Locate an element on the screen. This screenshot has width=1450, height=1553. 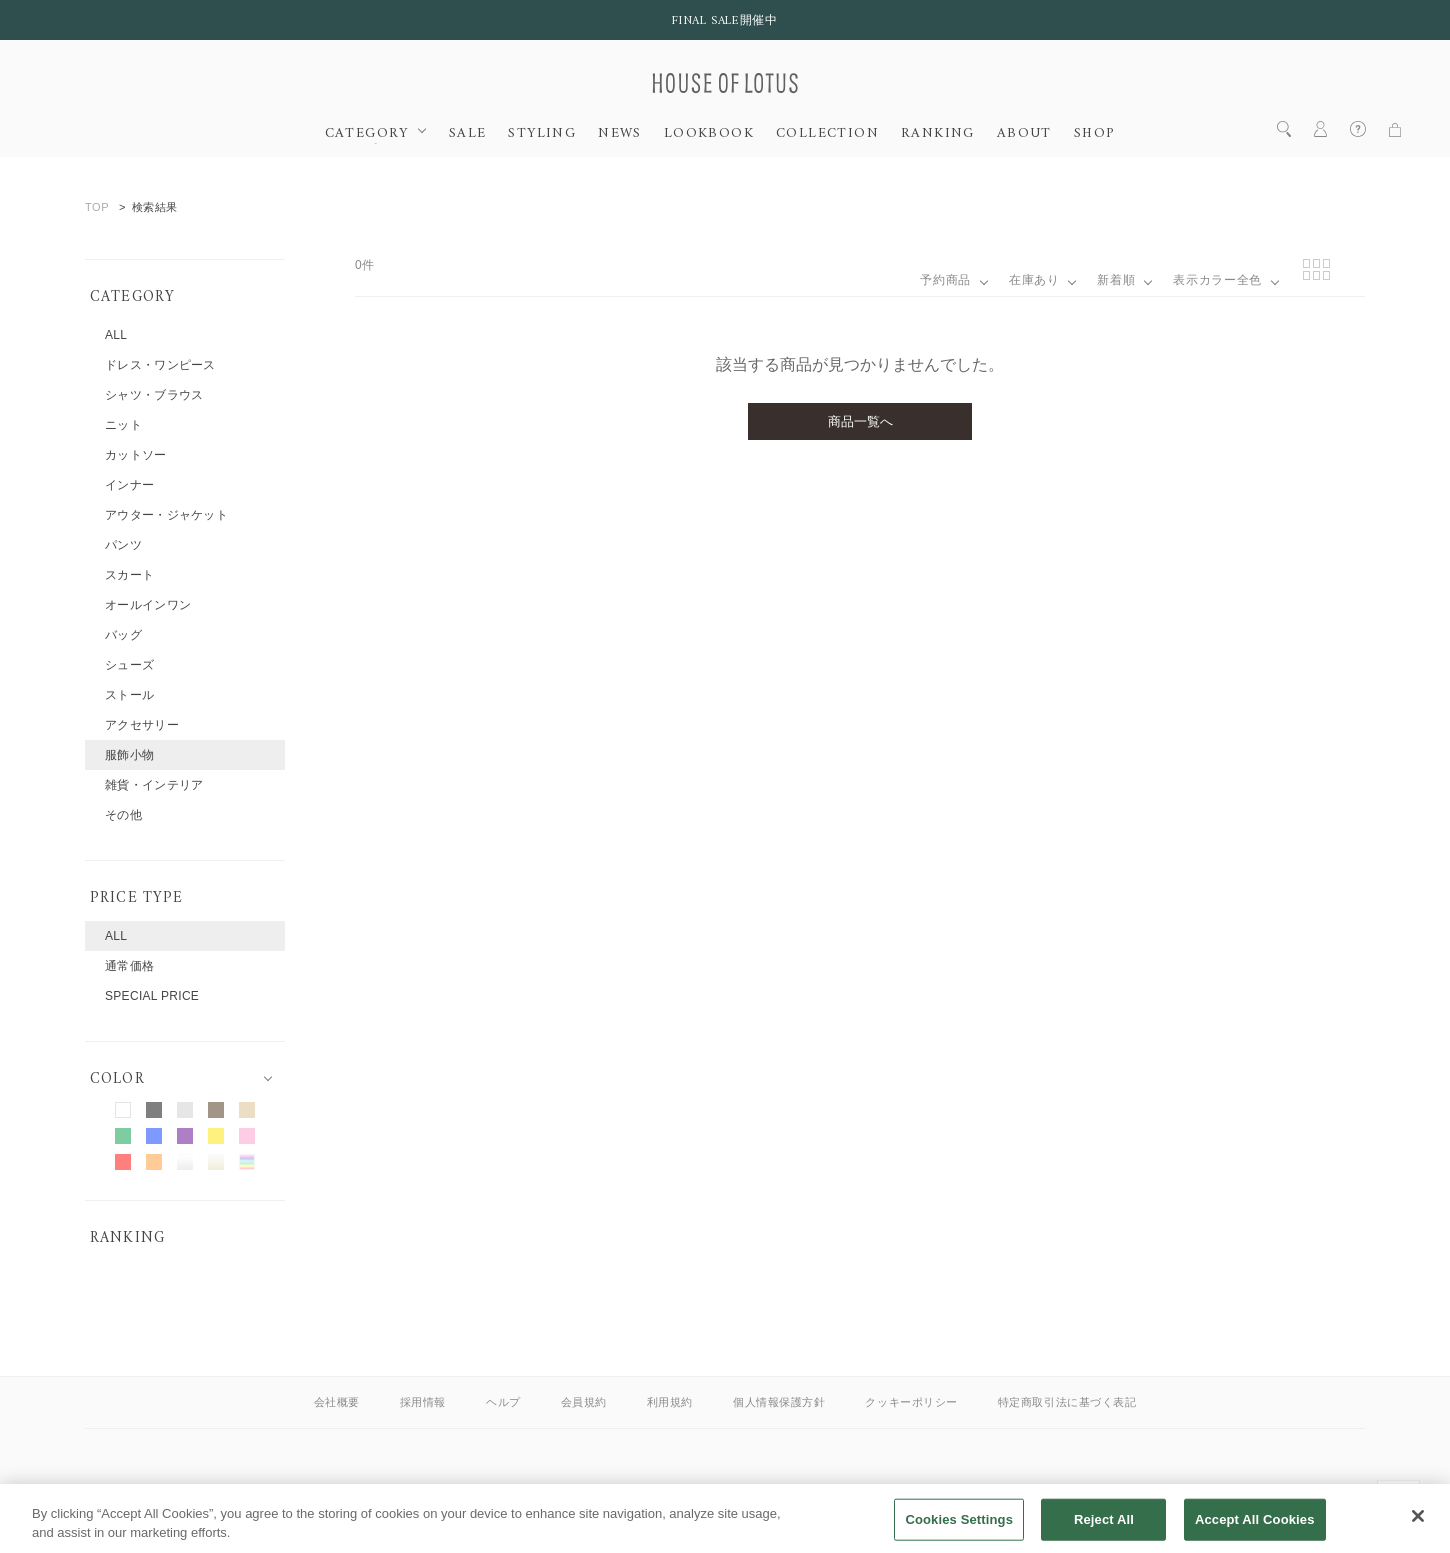
TOP is located at coordinates (97, 207).